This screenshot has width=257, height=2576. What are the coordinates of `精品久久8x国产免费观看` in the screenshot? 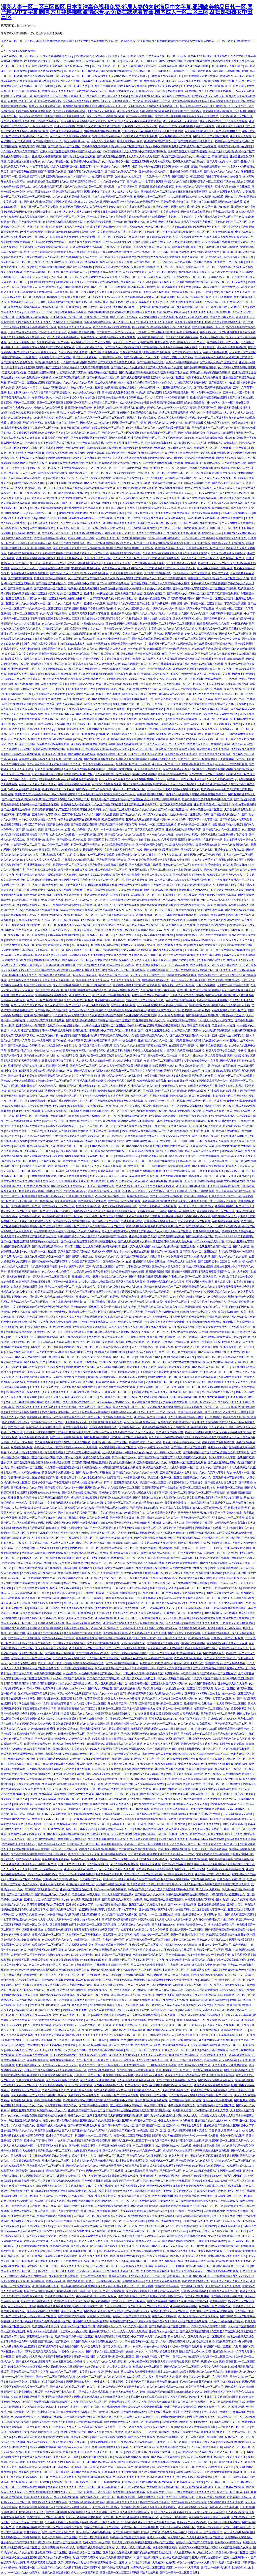 It's located at (36, 1643).